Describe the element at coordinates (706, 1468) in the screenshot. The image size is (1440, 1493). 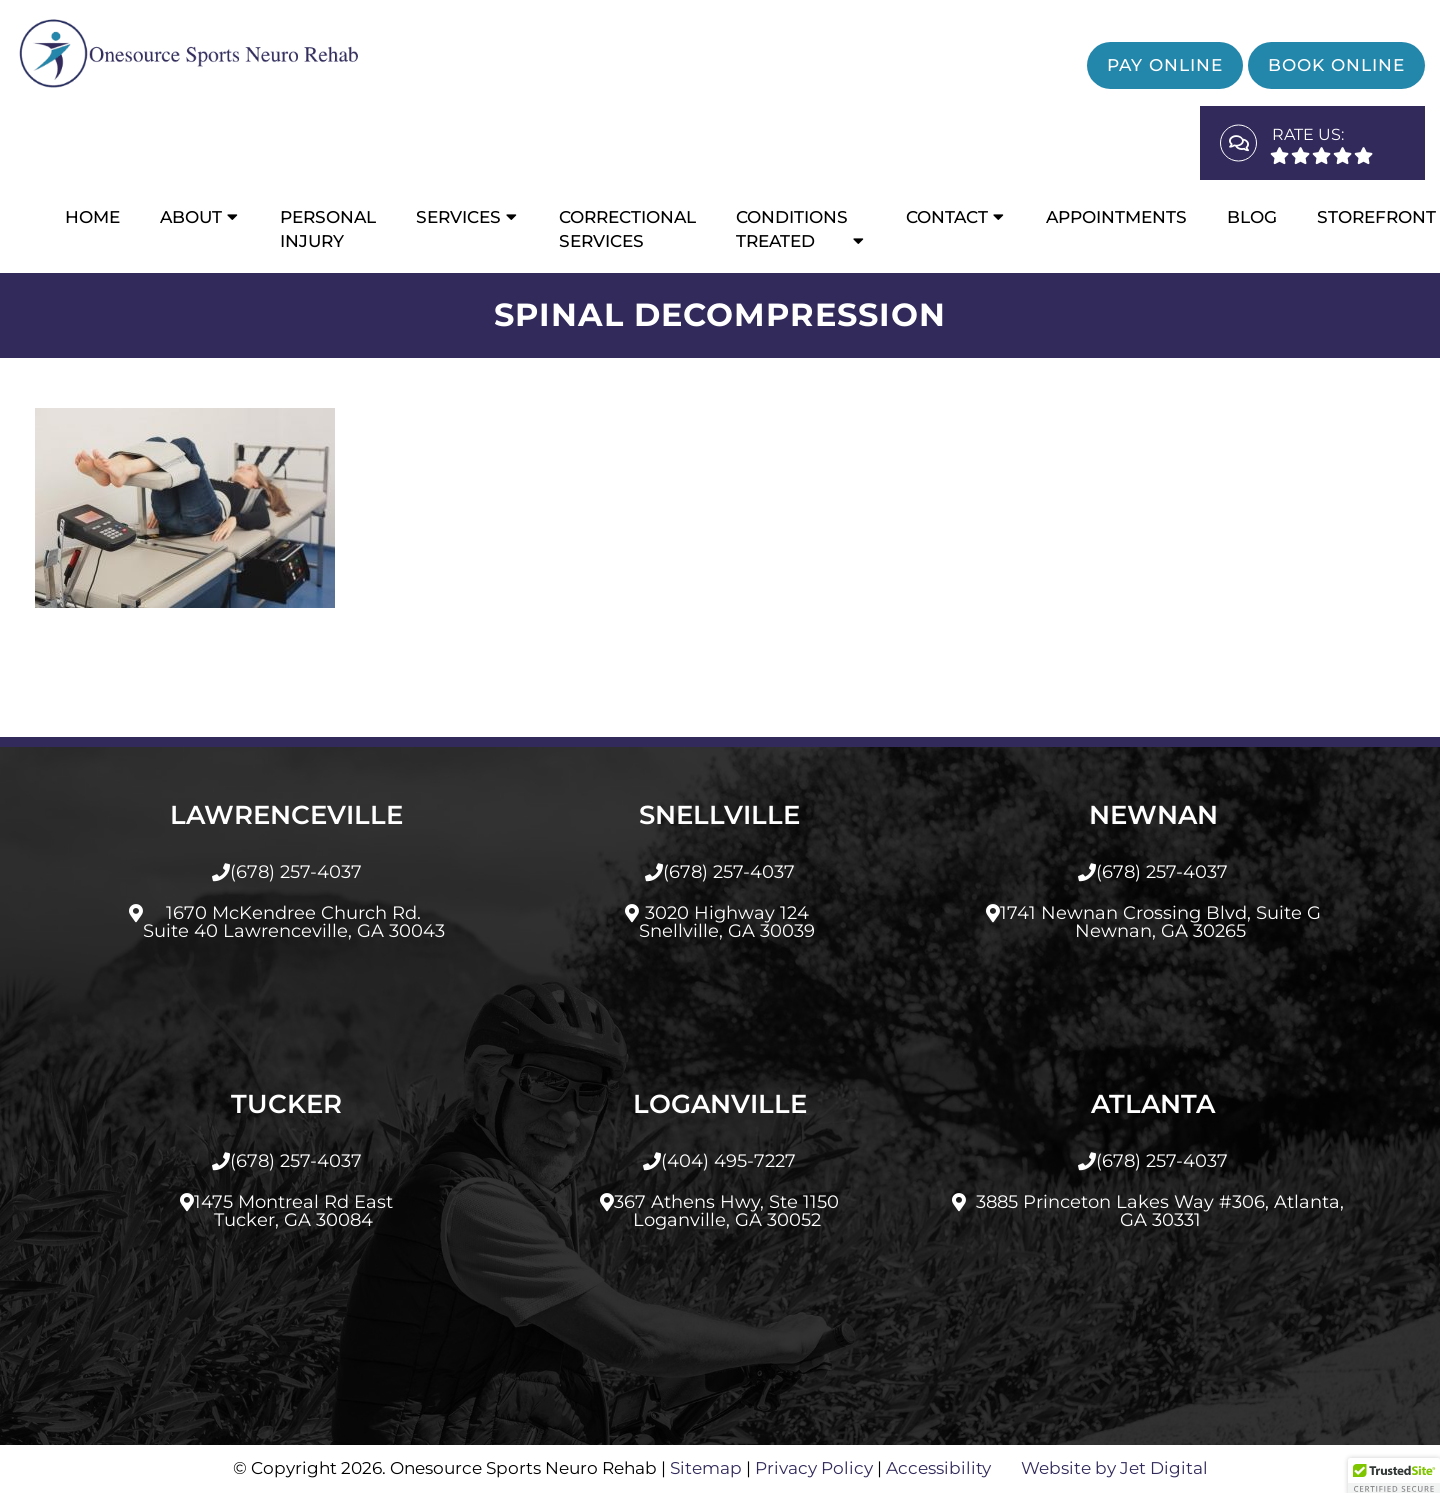
I see `Sitemap` at that location.